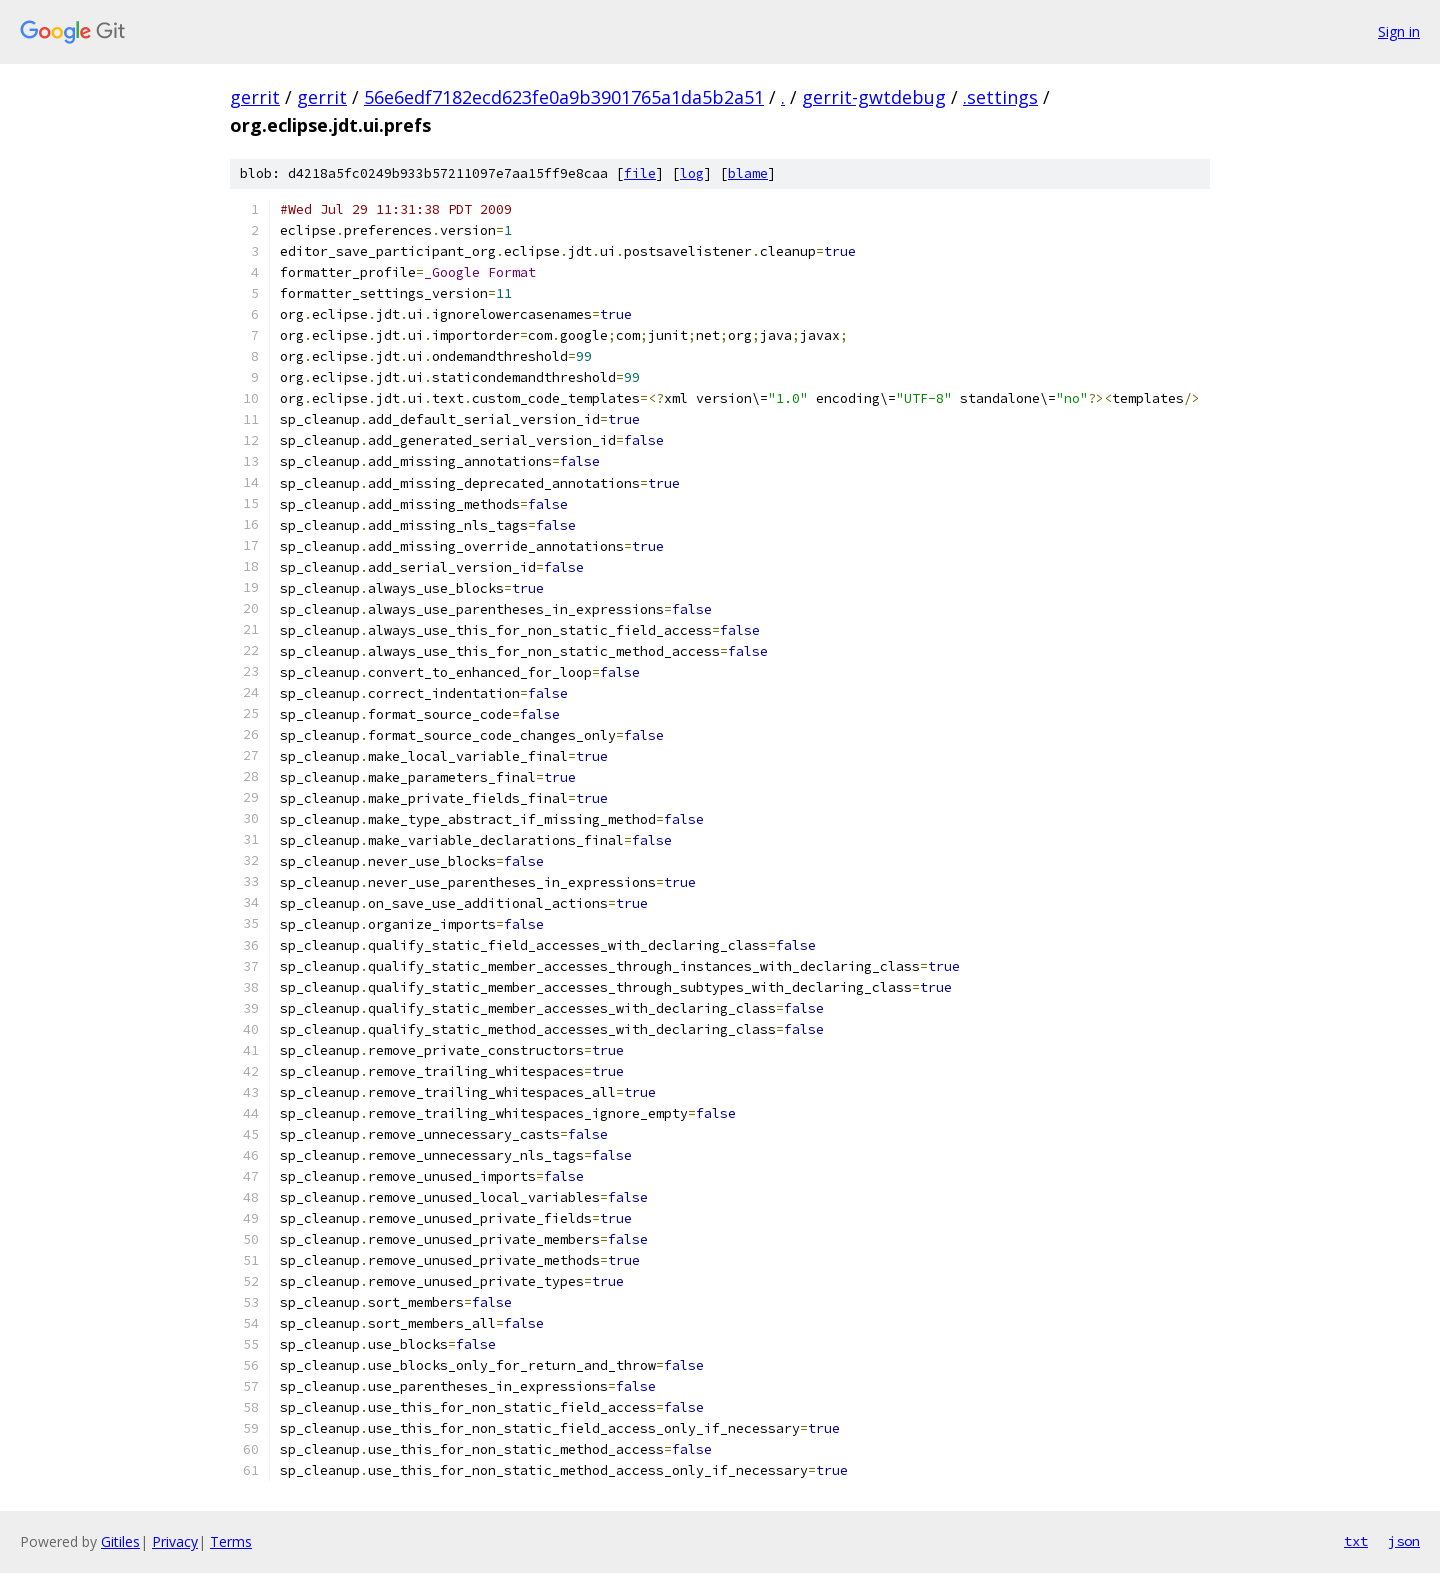 The image size is (1440, 1573). Describe the element at coordinates (640, 173) in the screenshot. I see `file` at that location.